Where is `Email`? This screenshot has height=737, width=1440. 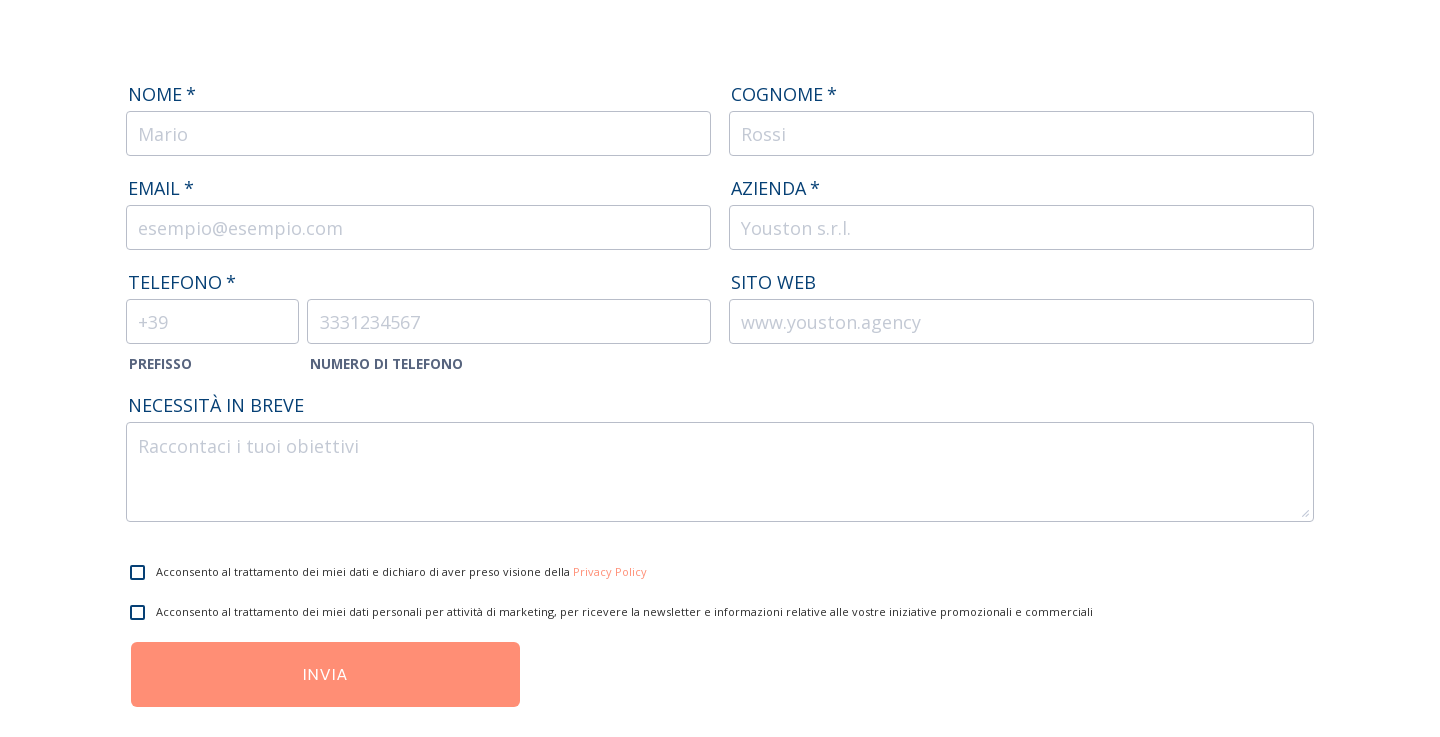 Email is located at coordinates (161, 188).